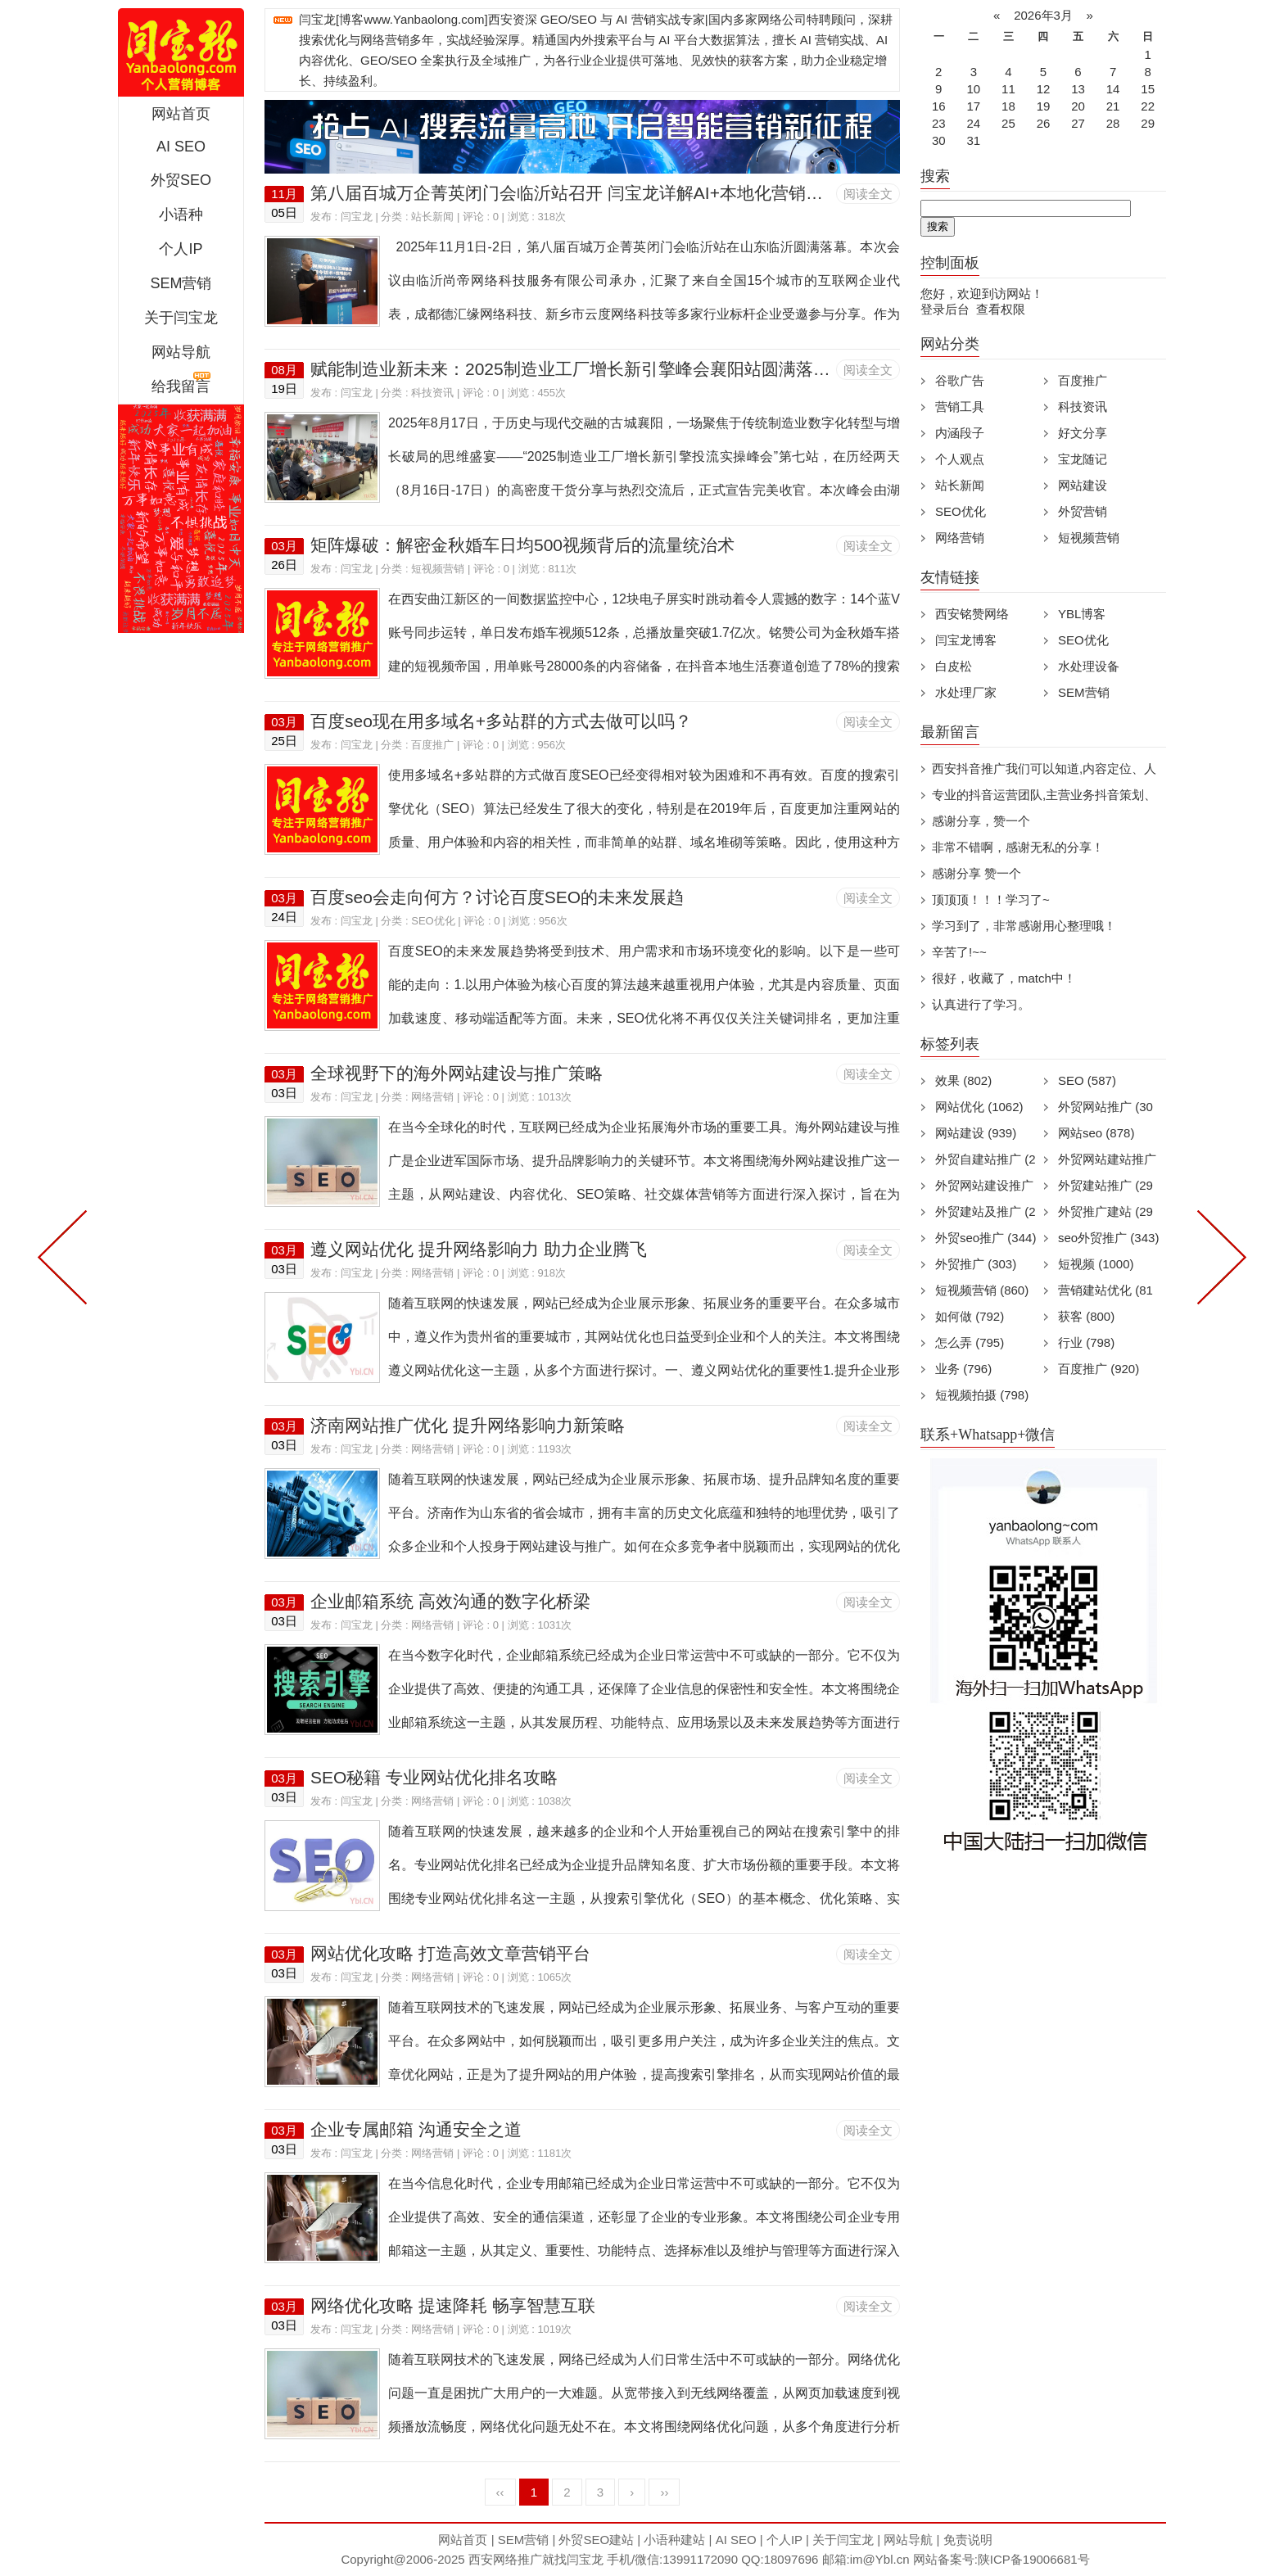  What do you see at coordinates (416, 2129) in the screenshot?
I see `企业专属邮箱 沟通安全之道` at bounding box center [416, 2129].